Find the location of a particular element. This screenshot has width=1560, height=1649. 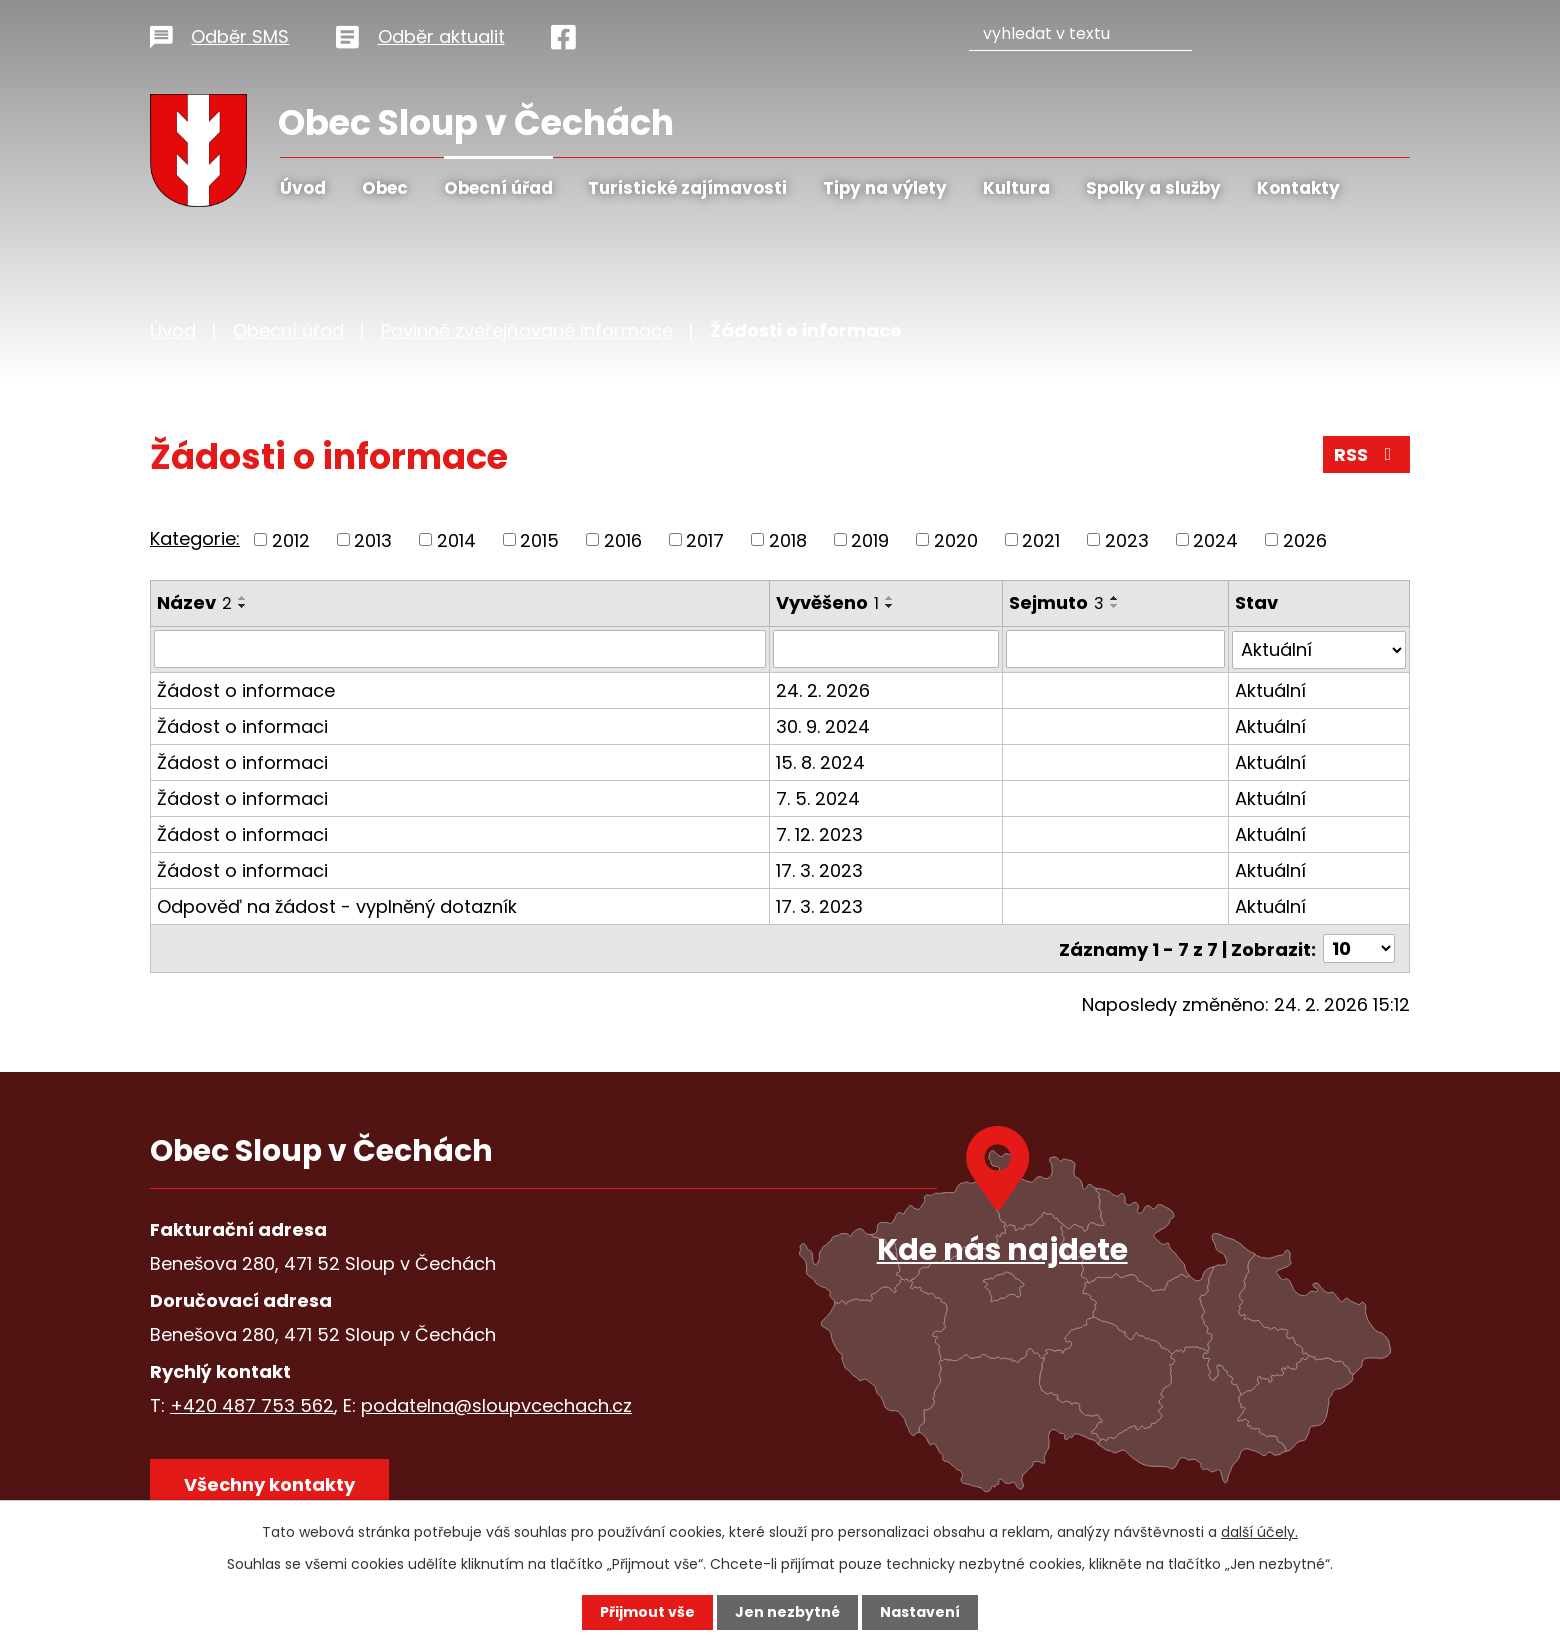

RSS is located at coordinates (1367, 454).